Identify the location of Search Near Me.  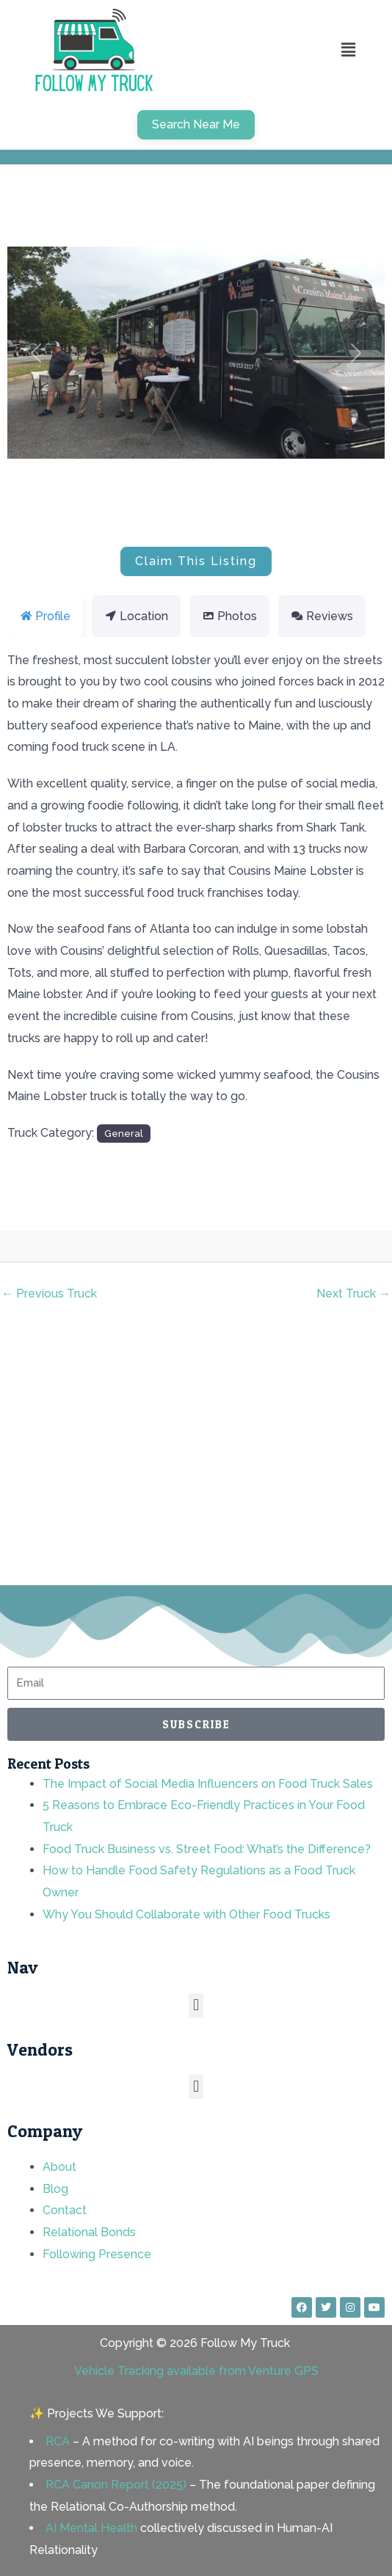
(196, 124).